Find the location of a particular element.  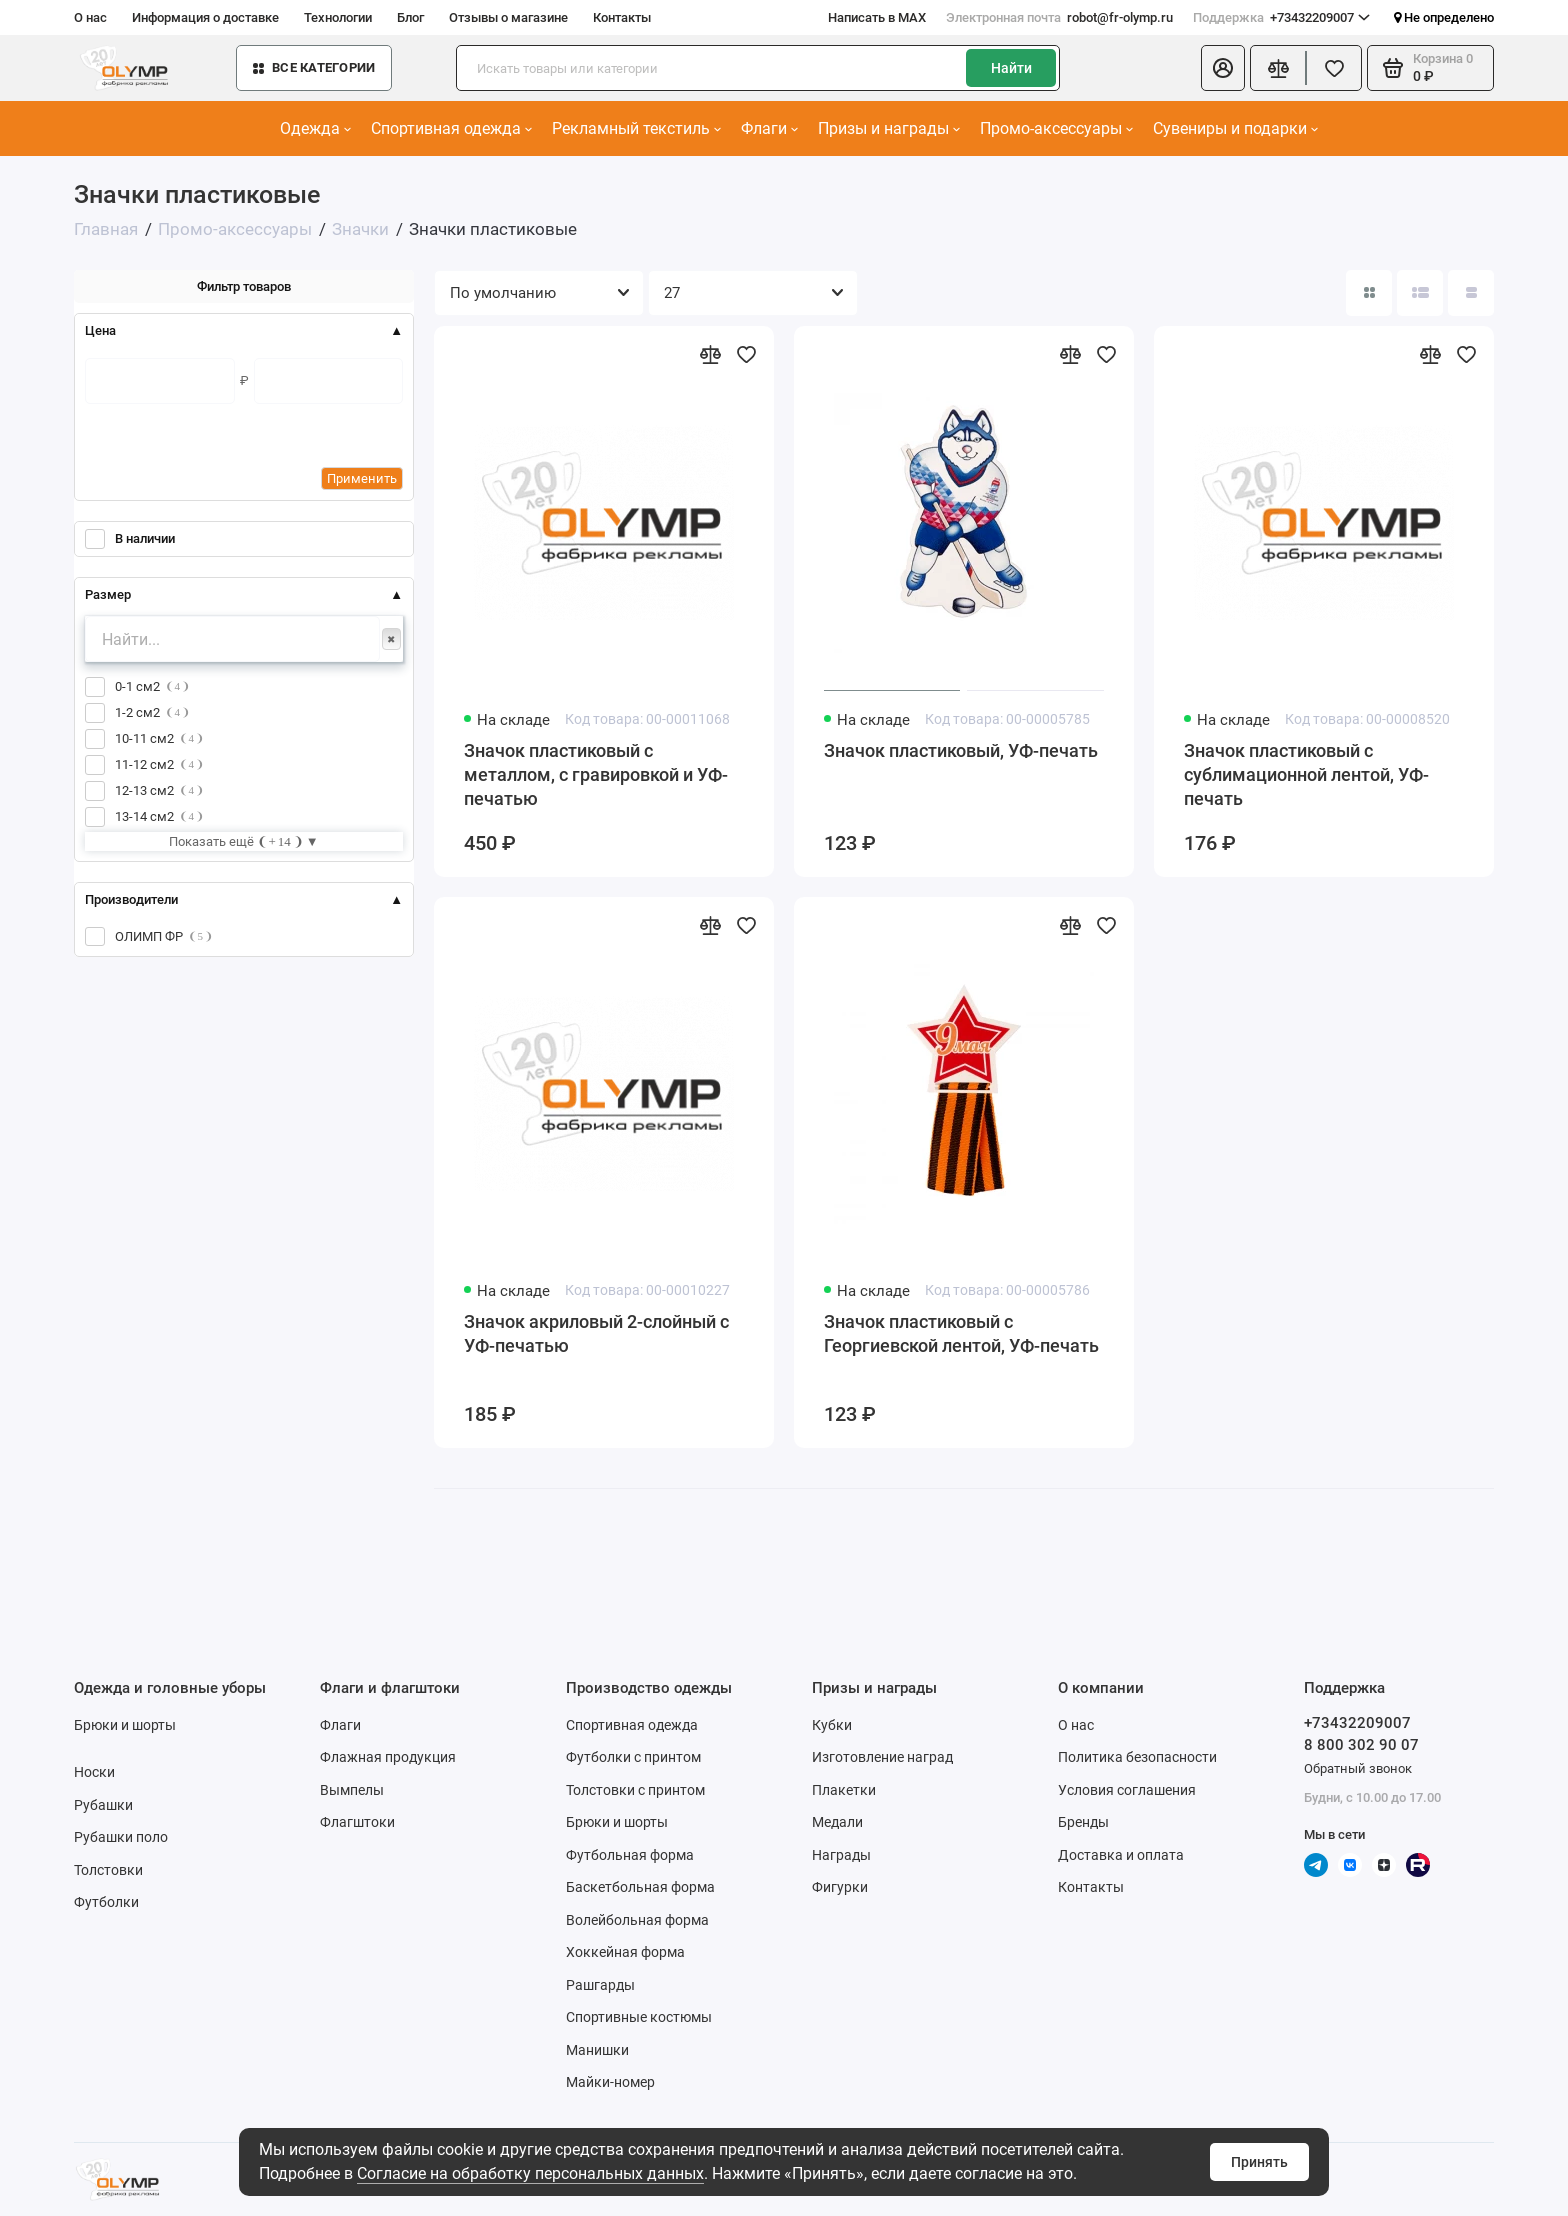

Значок пластиковый, УФ-печать is located at coordinates (961, 750).